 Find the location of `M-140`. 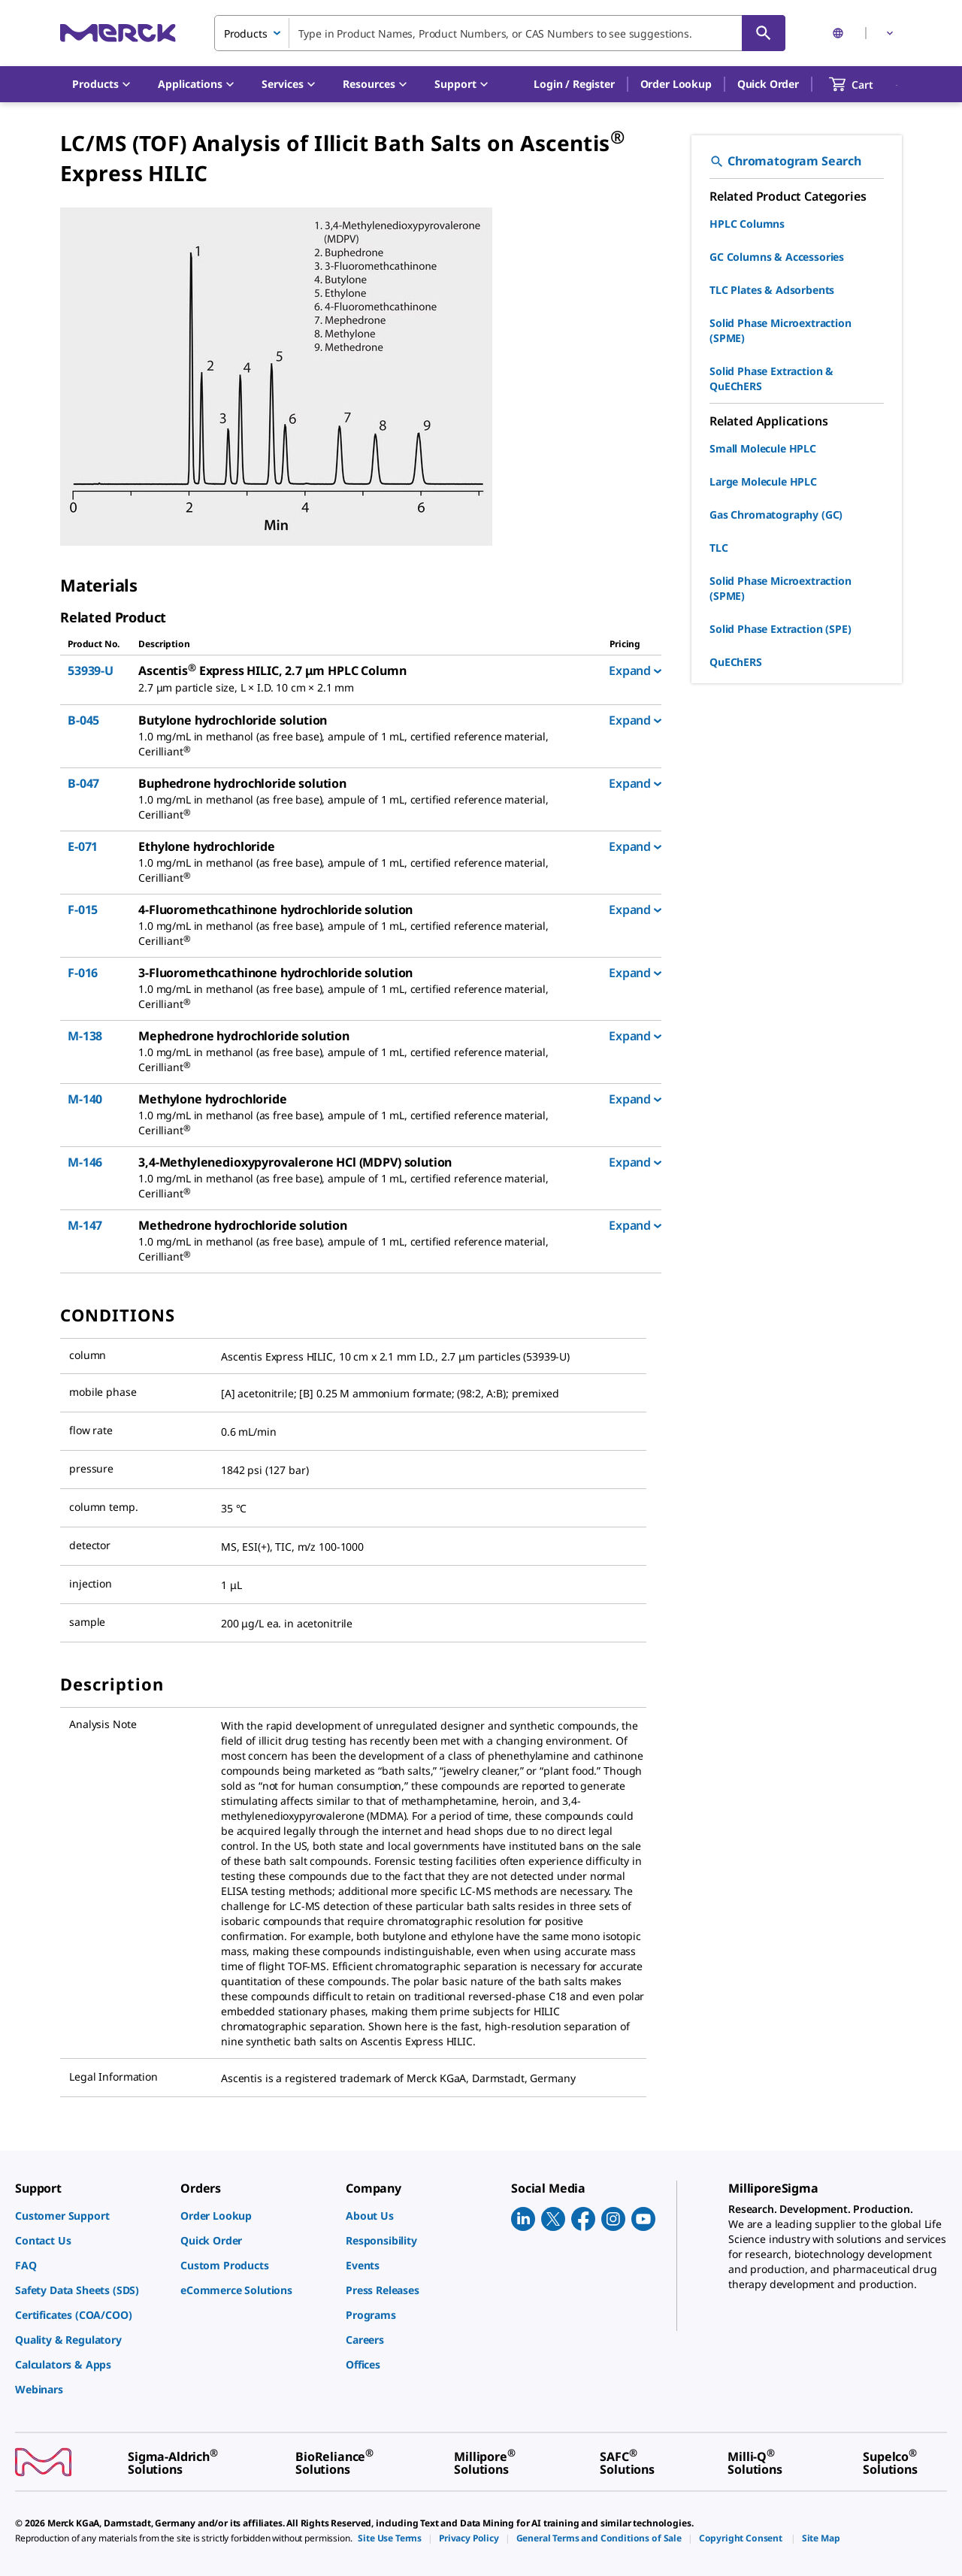

M-140 is located at coordinates (85, 1099).